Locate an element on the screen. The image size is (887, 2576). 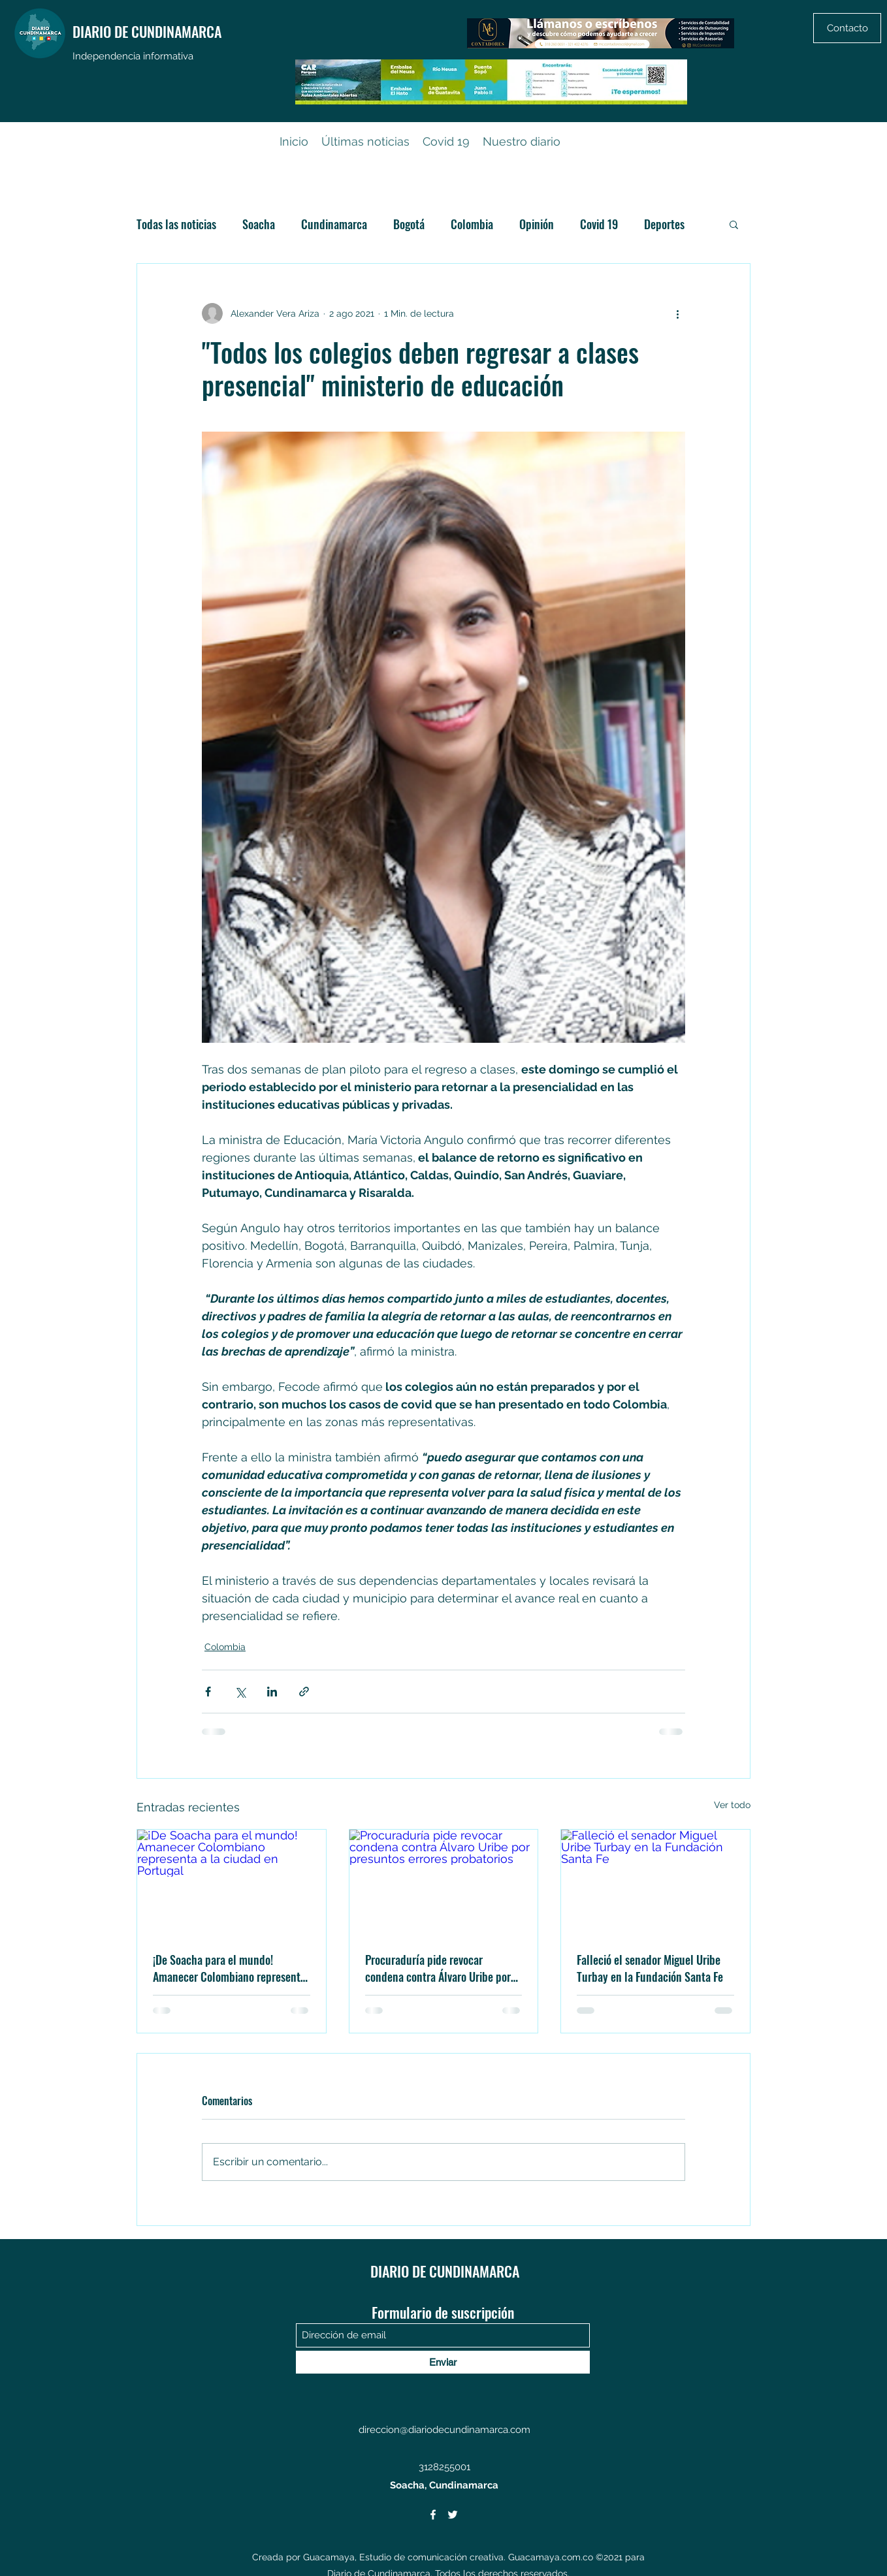
Soacha is located at coordinates (258, 224).